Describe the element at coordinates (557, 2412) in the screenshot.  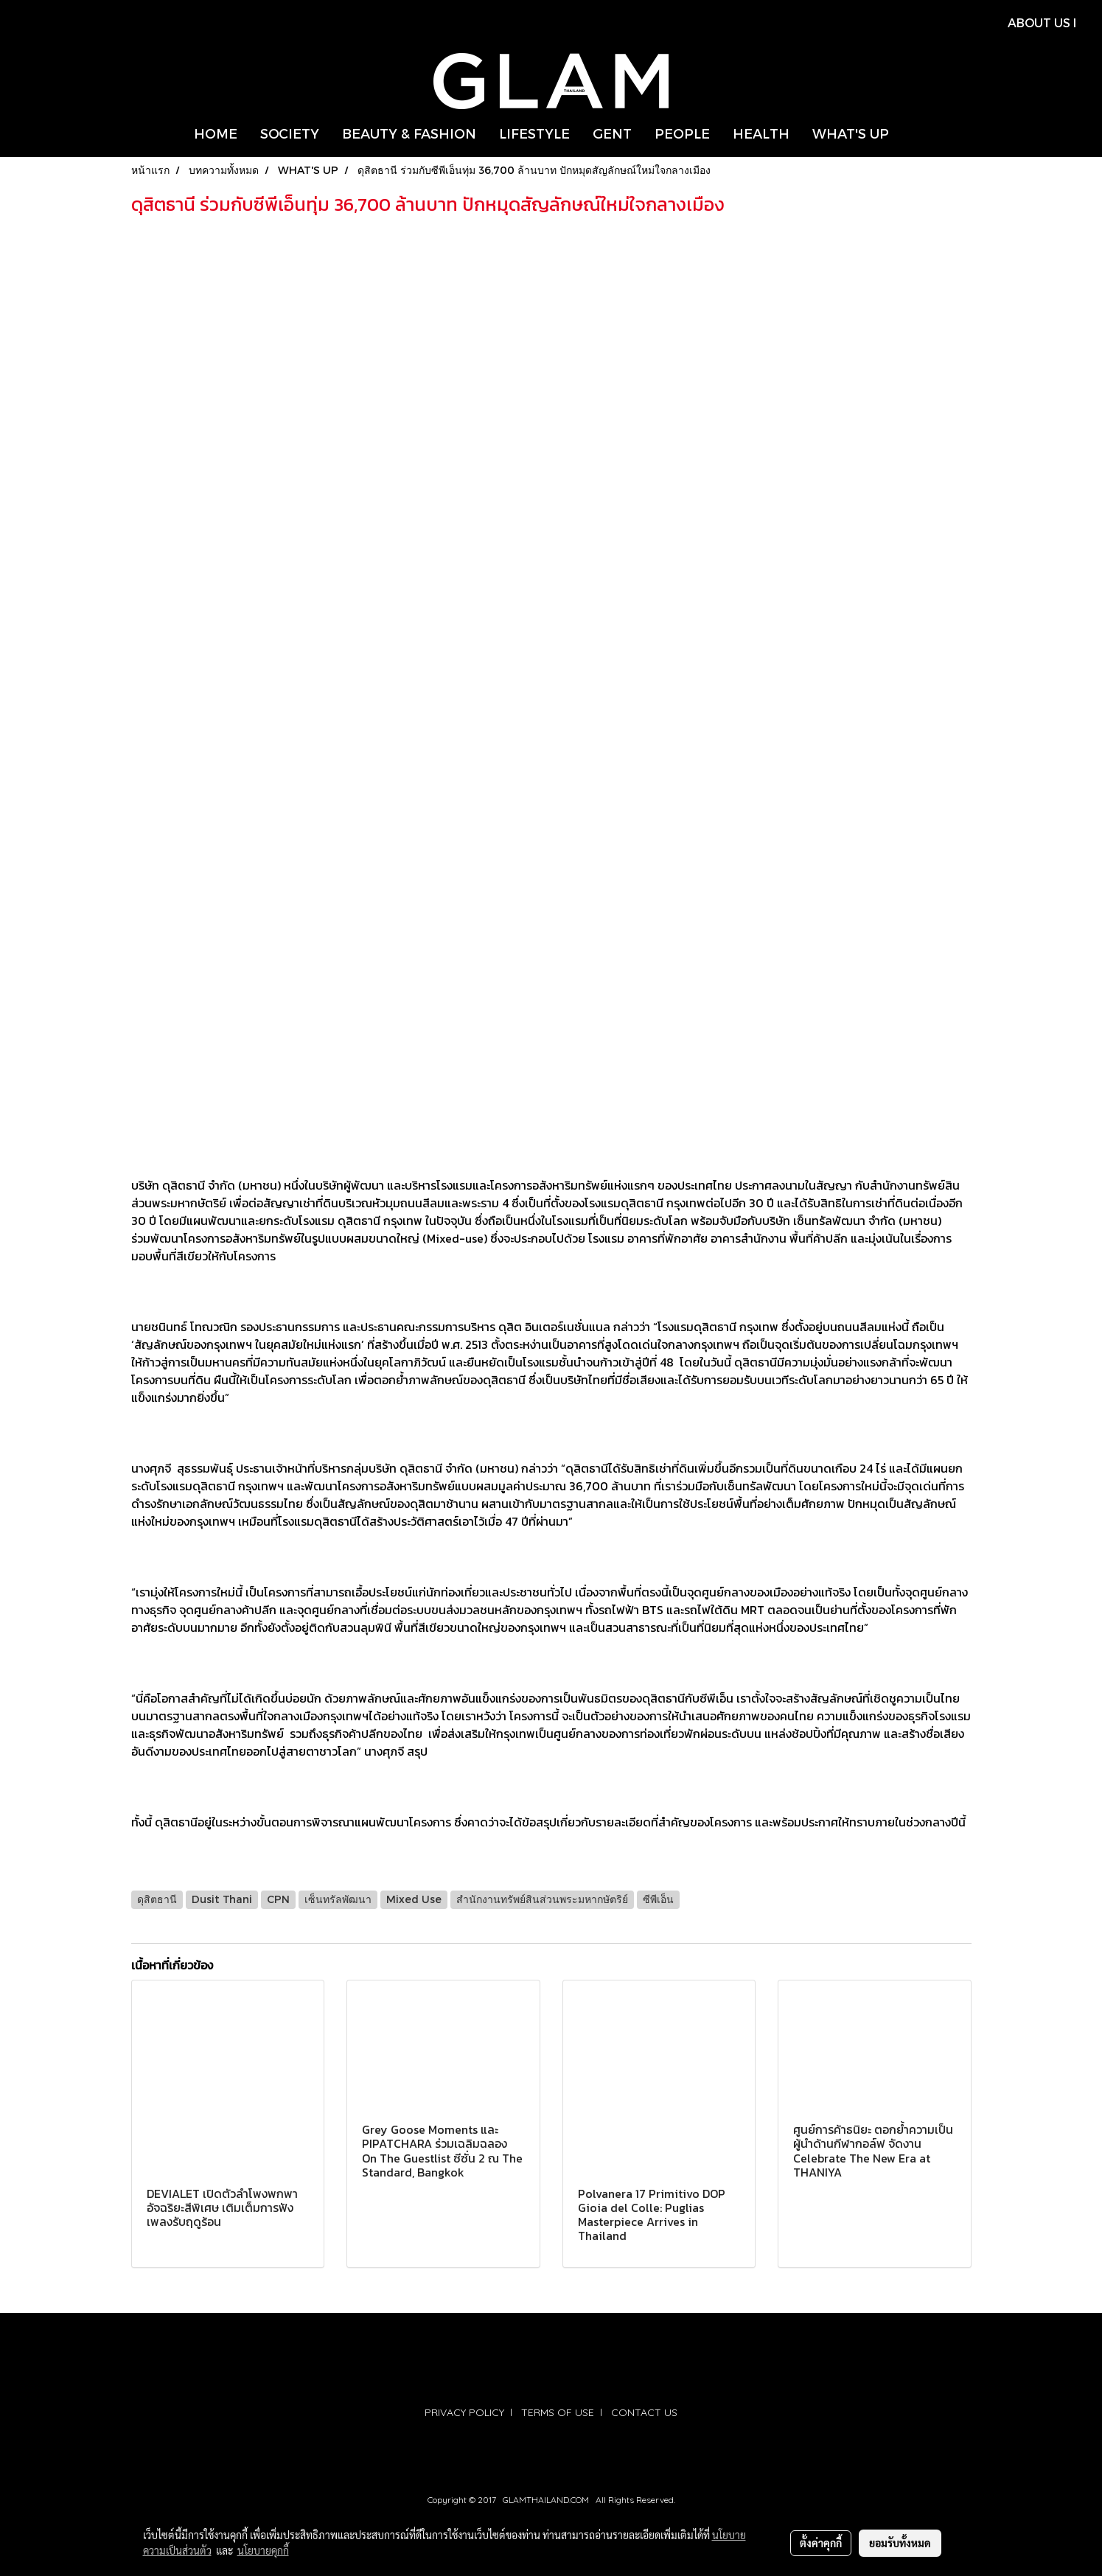
I see `TERMS OF USE` at that location.